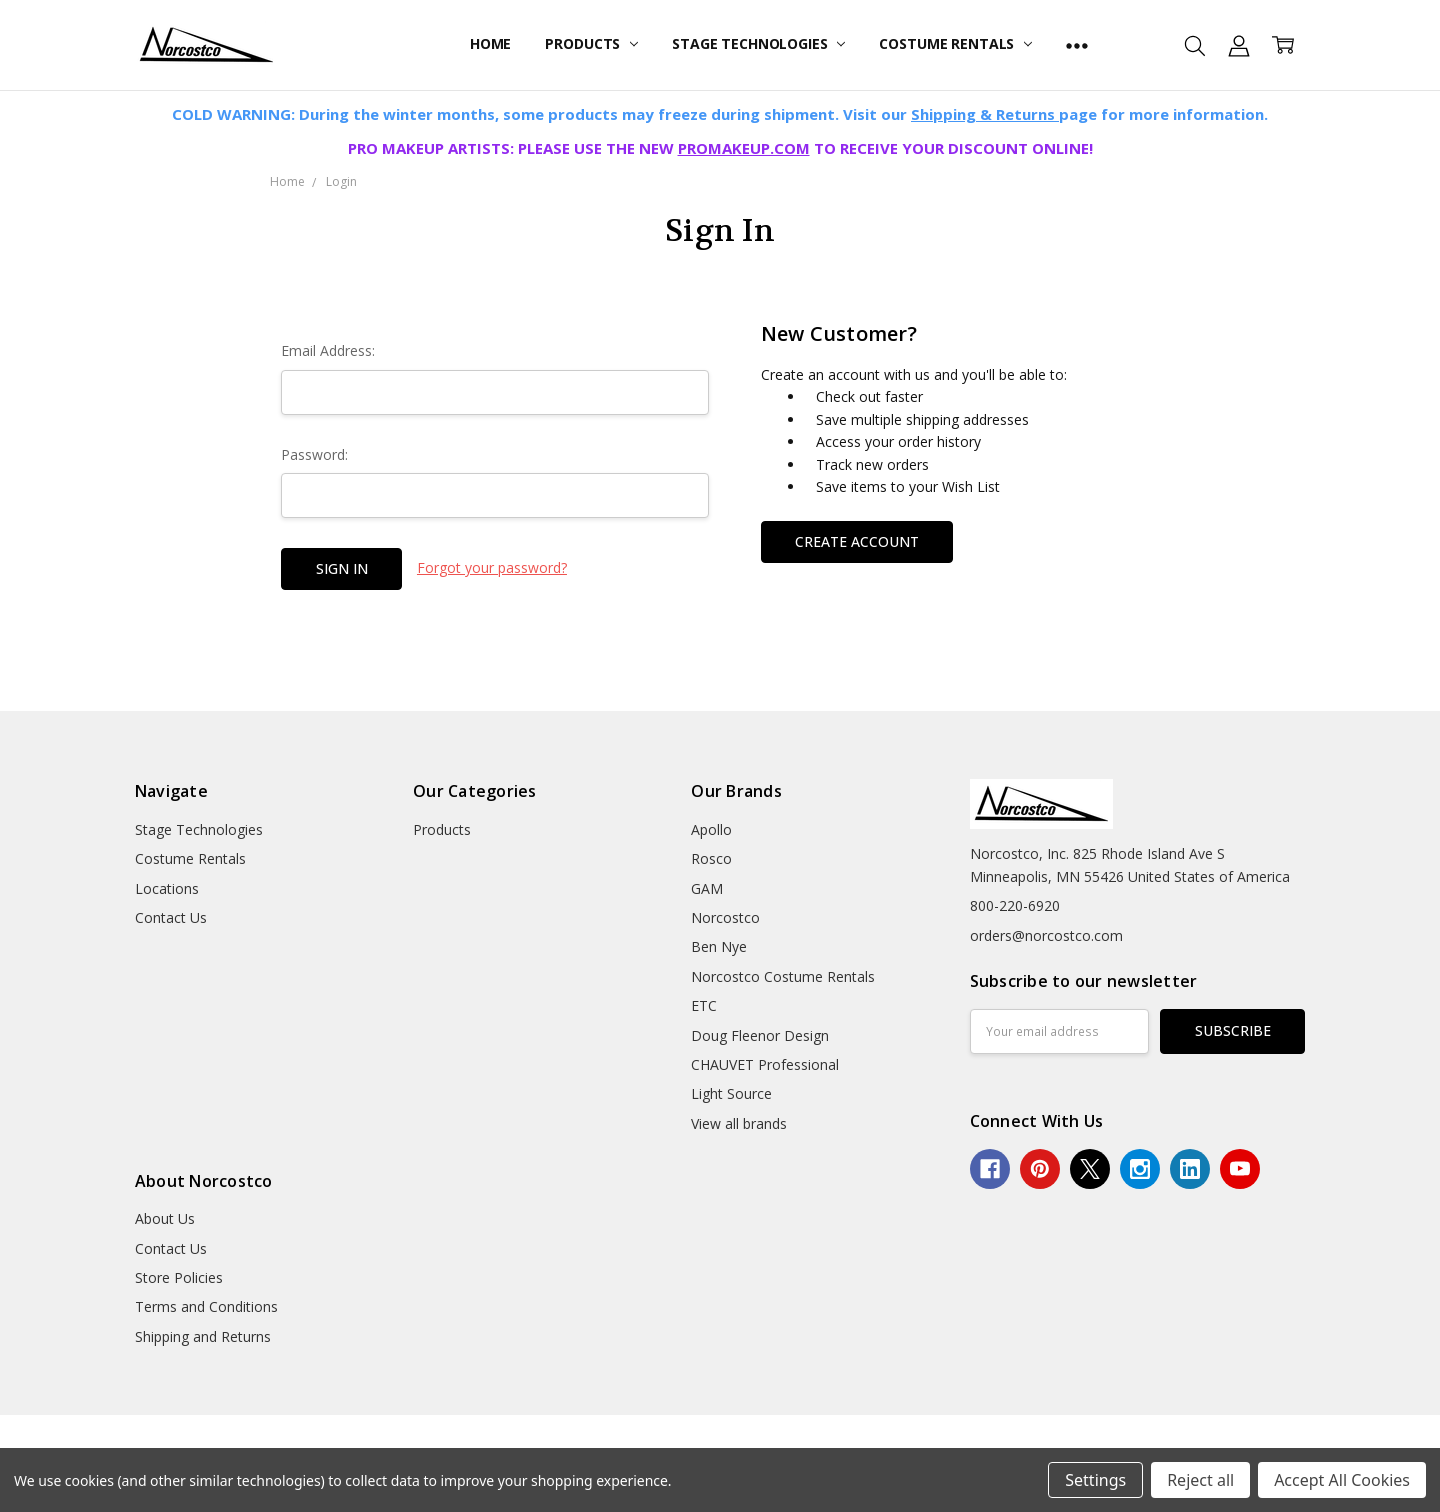 This screenshot has width=1440, height=1512. Describe the element at coordinates (765, 1064) in the screenshot. I see `CHAUVET Professional` at that location.